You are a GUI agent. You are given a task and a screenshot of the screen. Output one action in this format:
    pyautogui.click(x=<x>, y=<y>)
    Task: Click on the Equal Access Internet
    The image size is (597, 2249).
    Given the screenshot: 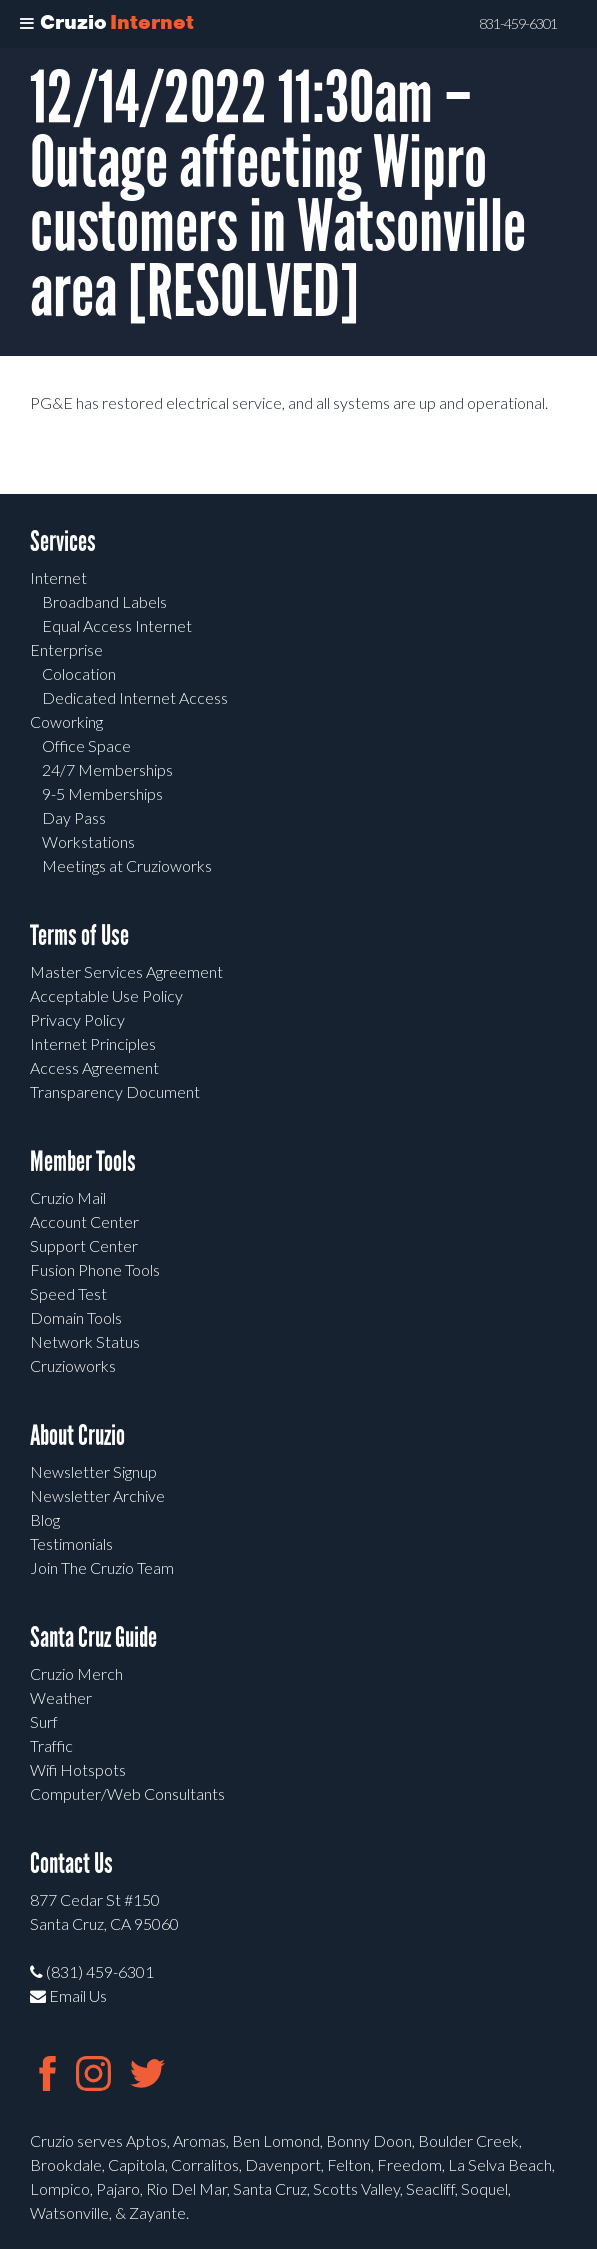 What is the action you would take?
    pyautogui.click(x=117, y=625)
    